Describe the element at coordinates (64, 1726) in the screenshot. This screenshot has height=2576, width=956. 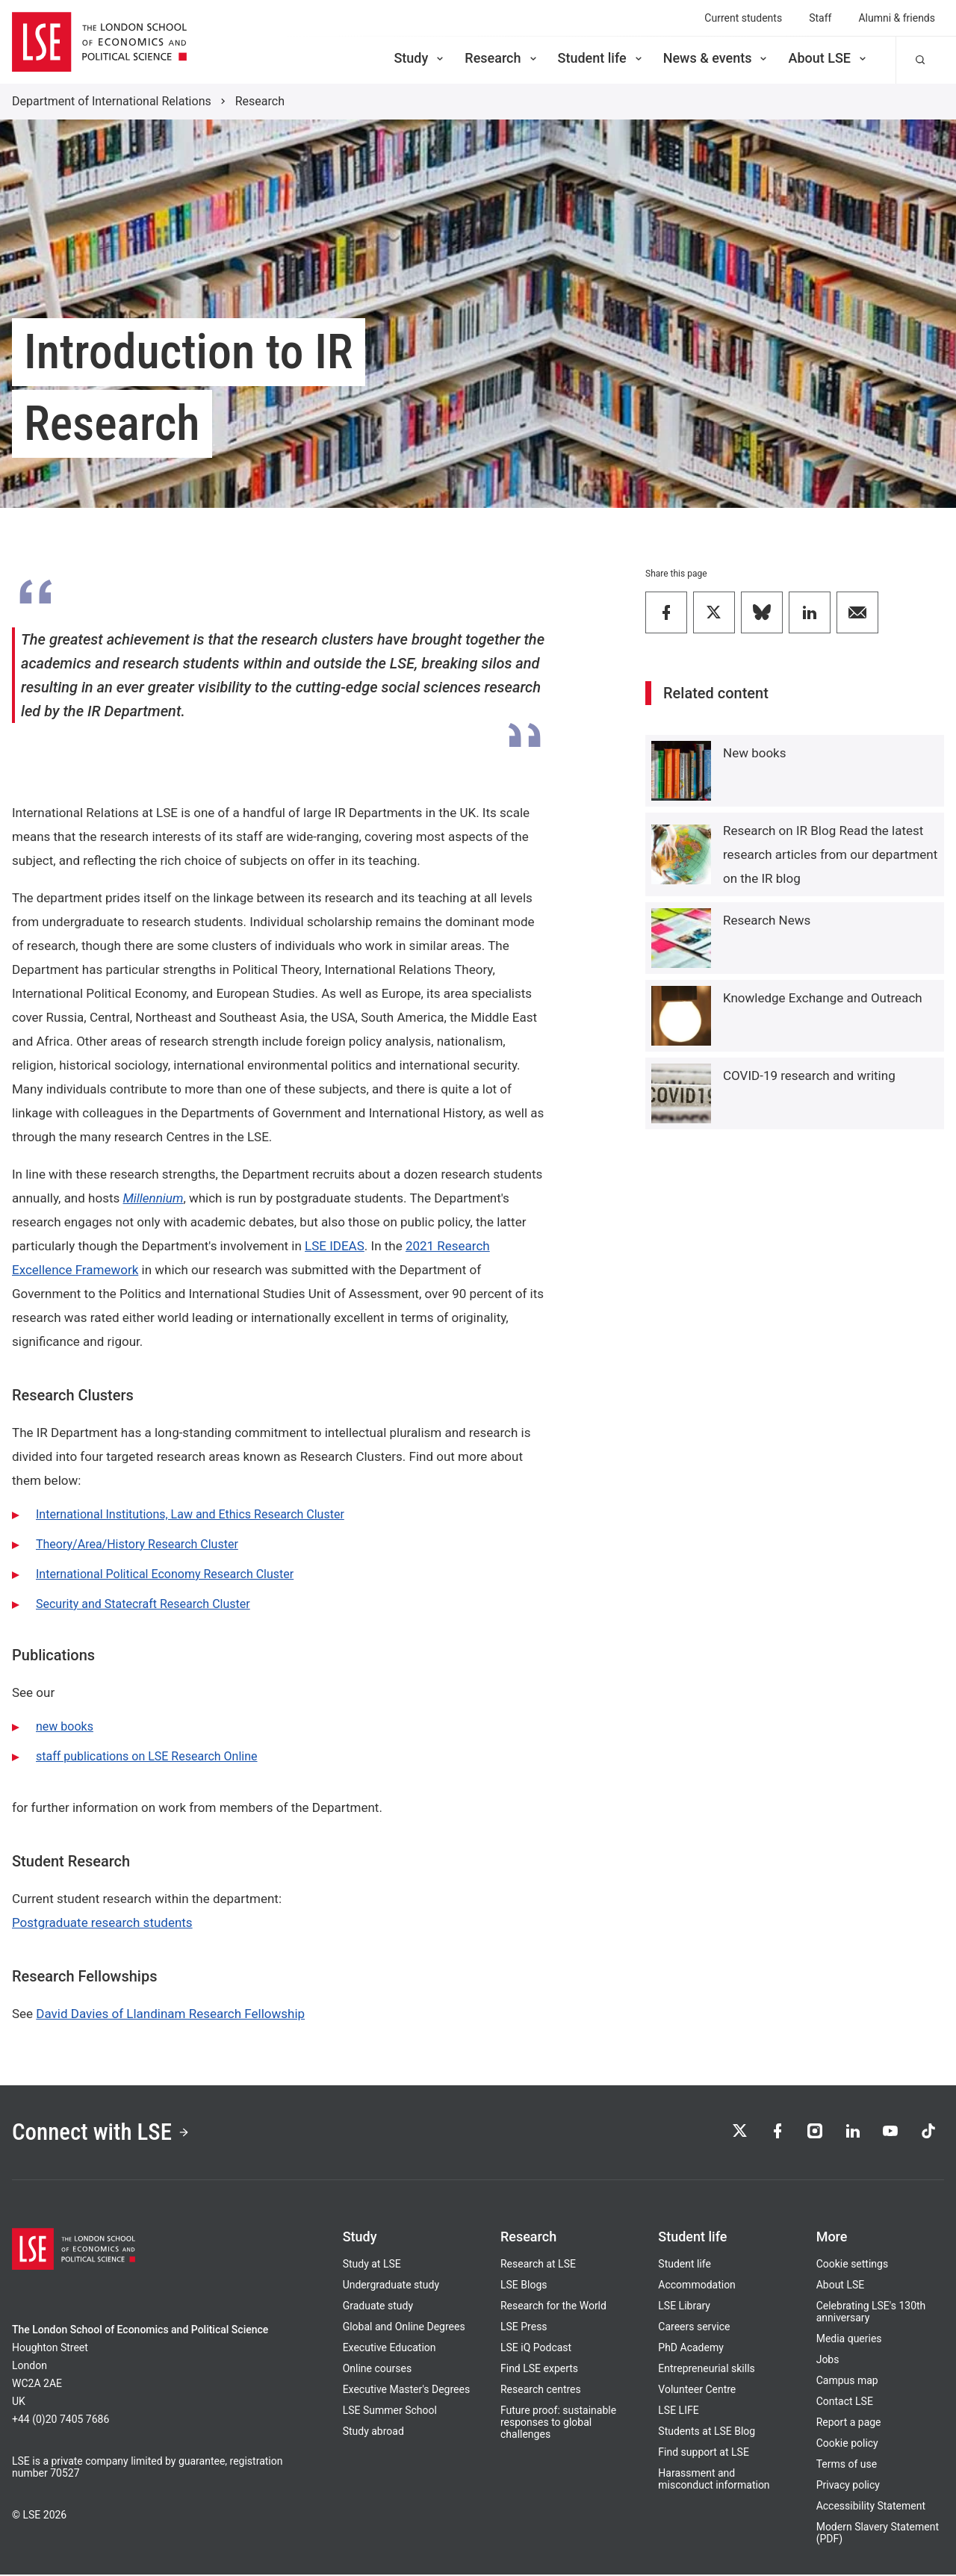
I see `new books` at that location.